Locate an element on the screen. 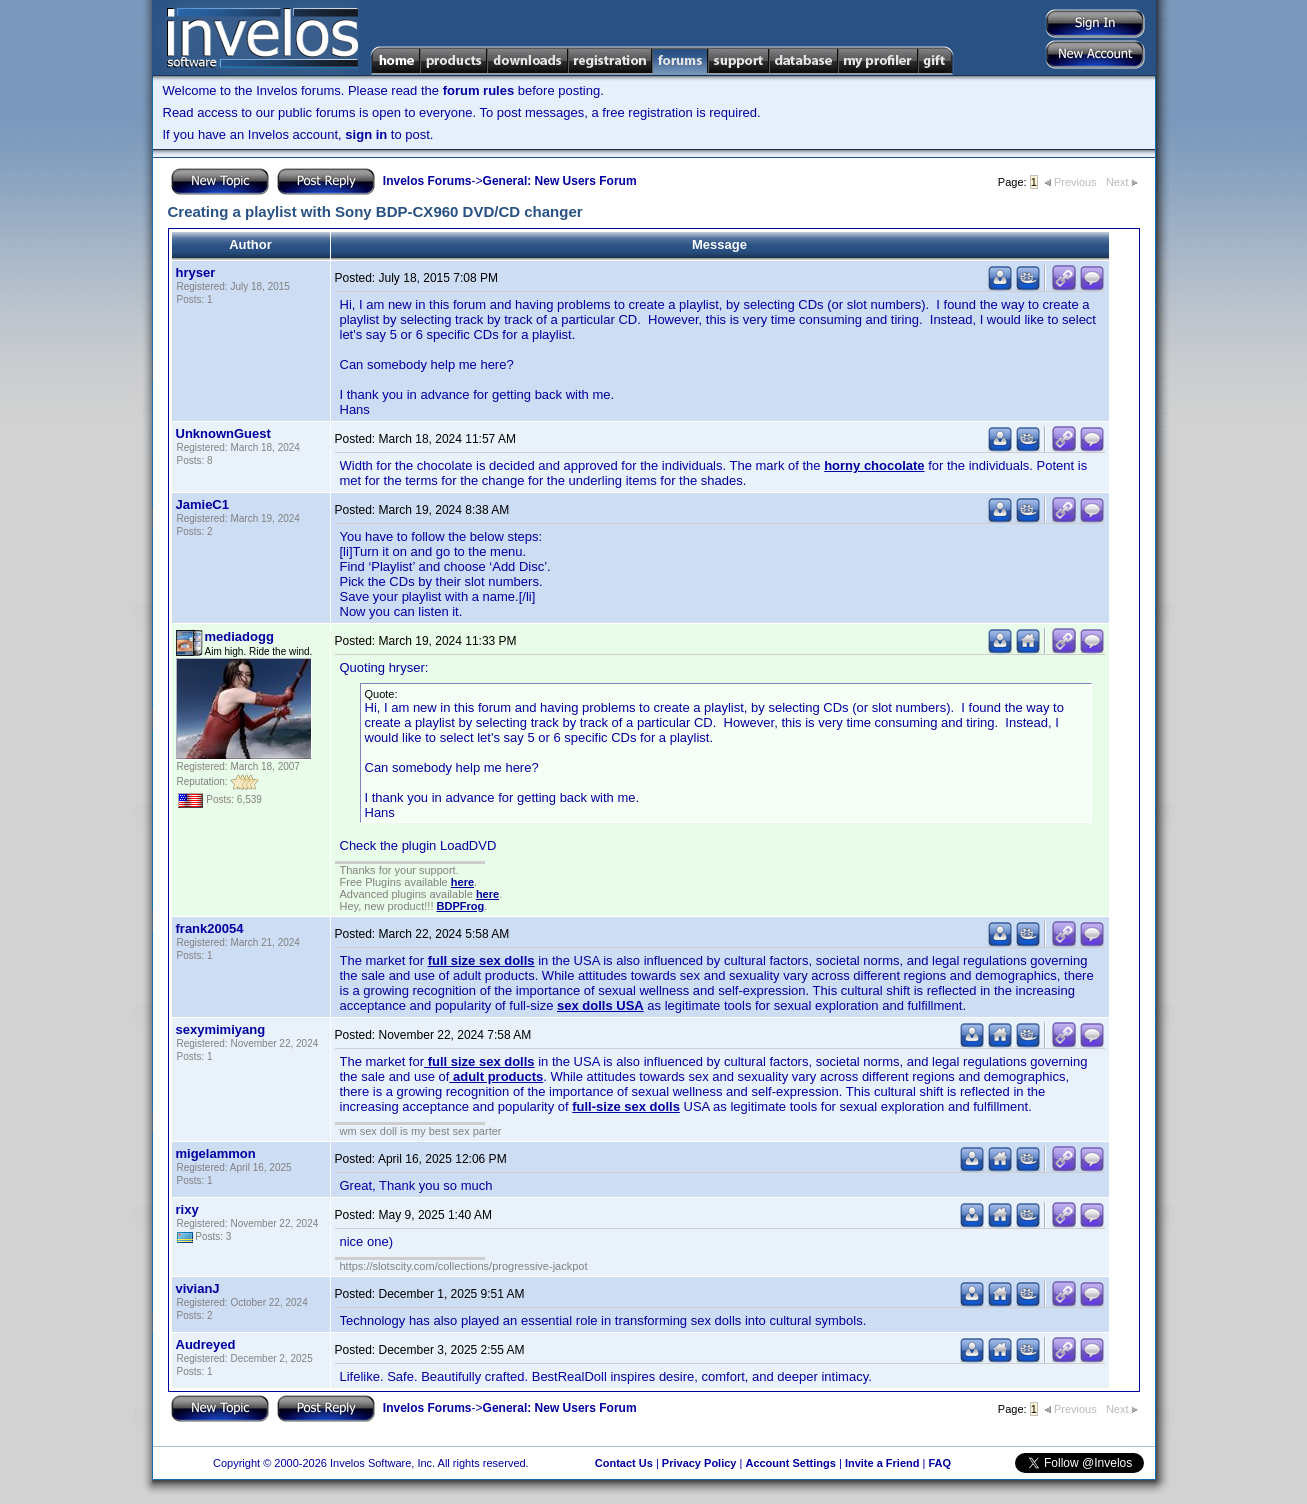  Privacy Policy is located at coordinates (699, 1463).